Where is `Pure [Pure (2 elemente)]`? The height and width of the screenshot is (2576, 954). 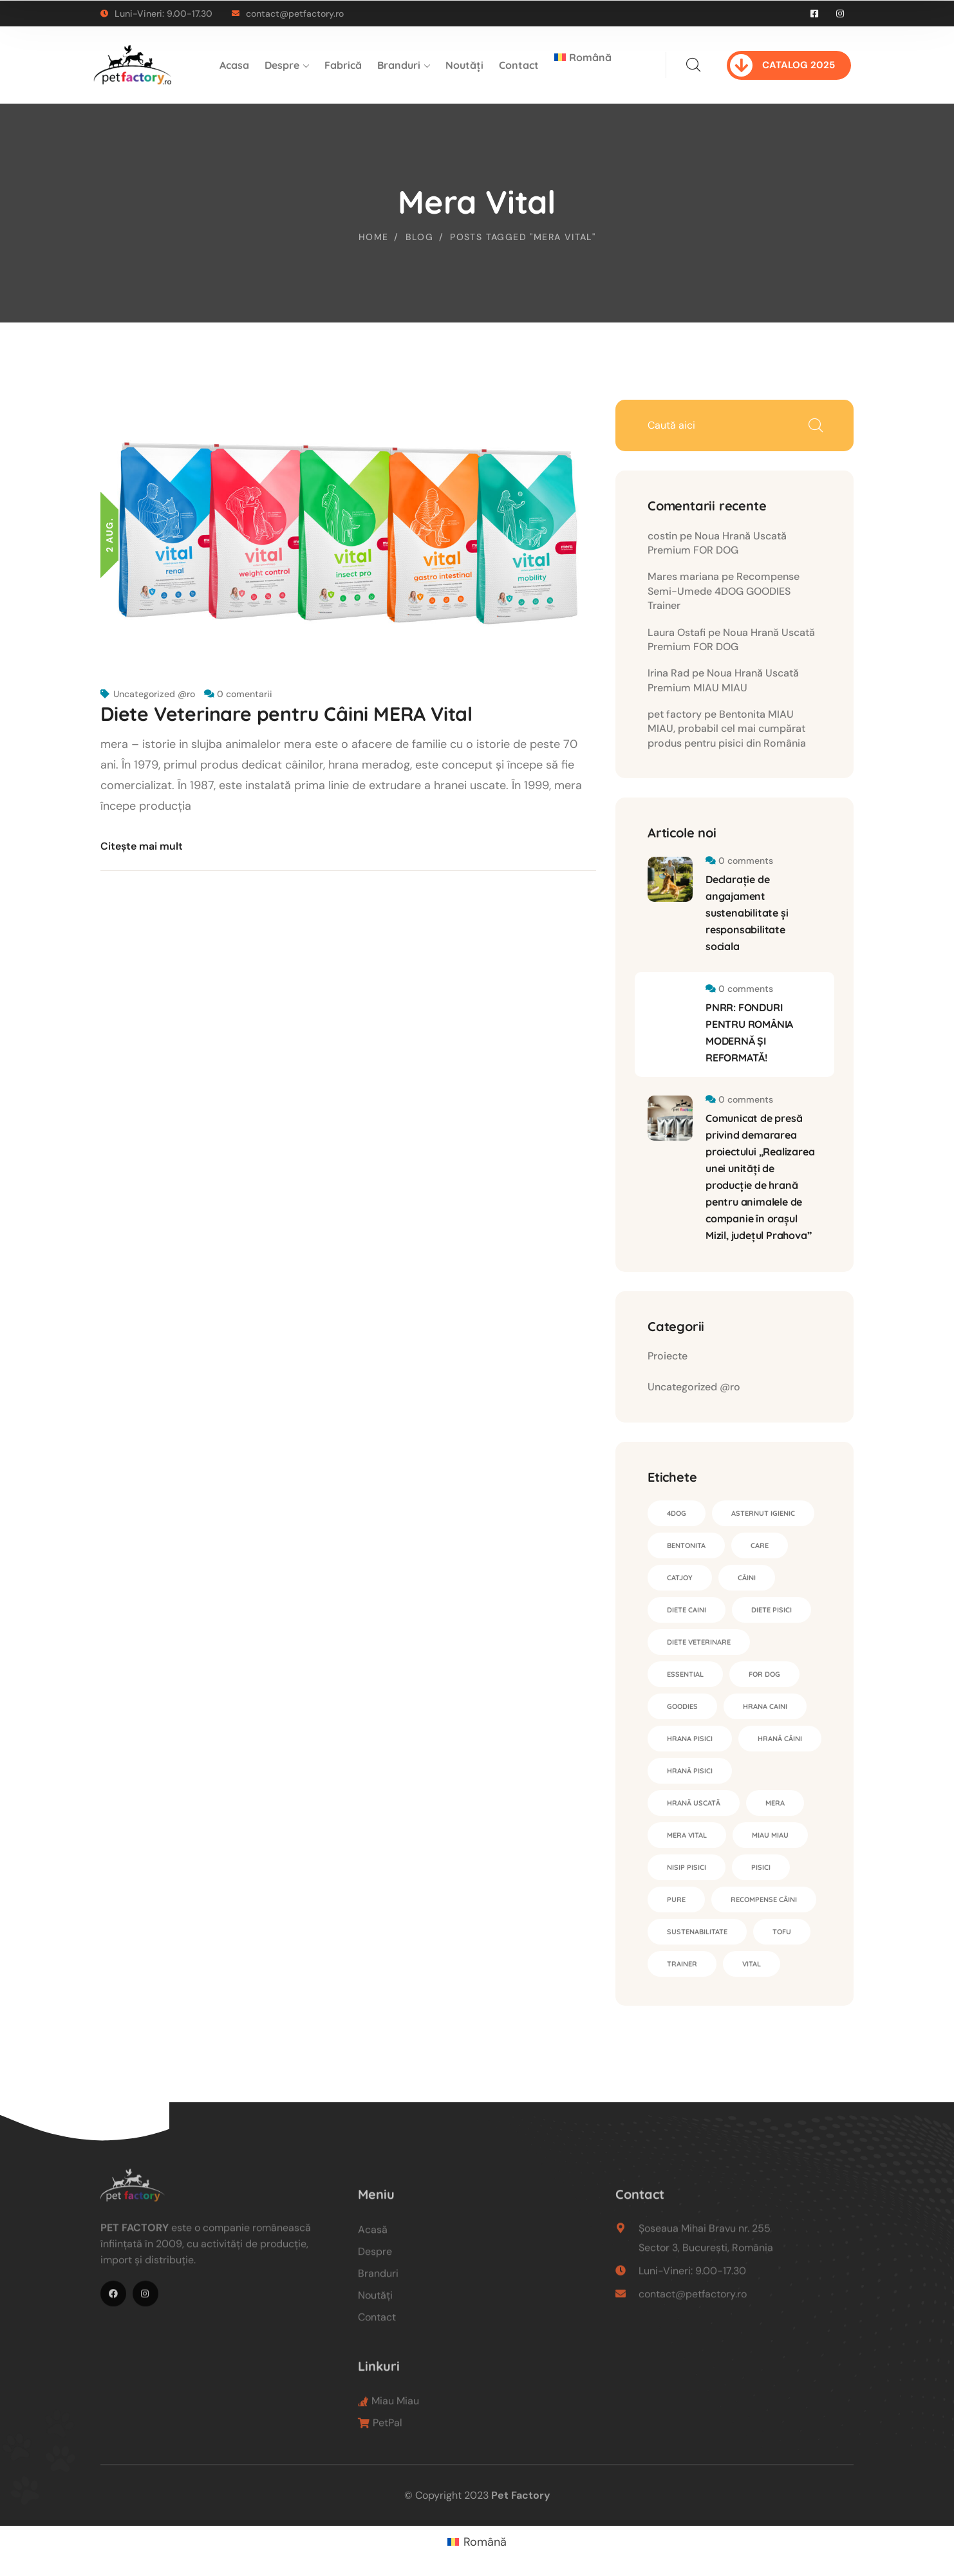
Pure [Pure (2 elemente)] is located at coordinates (676, 1899).